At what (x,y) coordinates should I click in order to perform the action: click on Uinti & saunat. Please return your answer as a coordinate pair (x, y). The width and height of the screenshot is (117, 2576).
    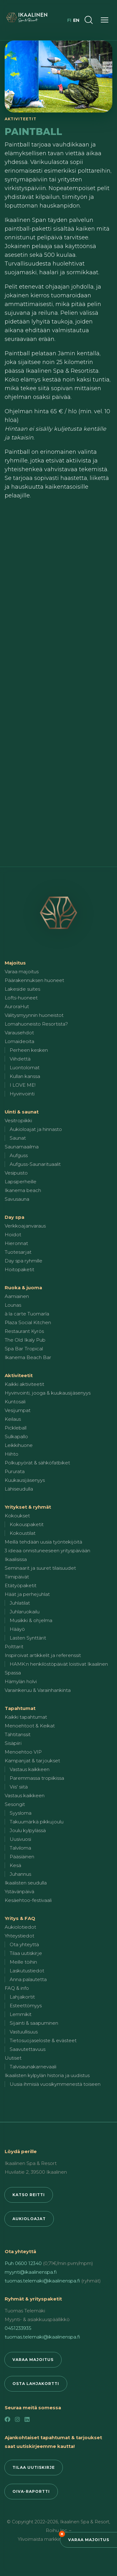
    Looking at the image, I should click on (22, 1112).